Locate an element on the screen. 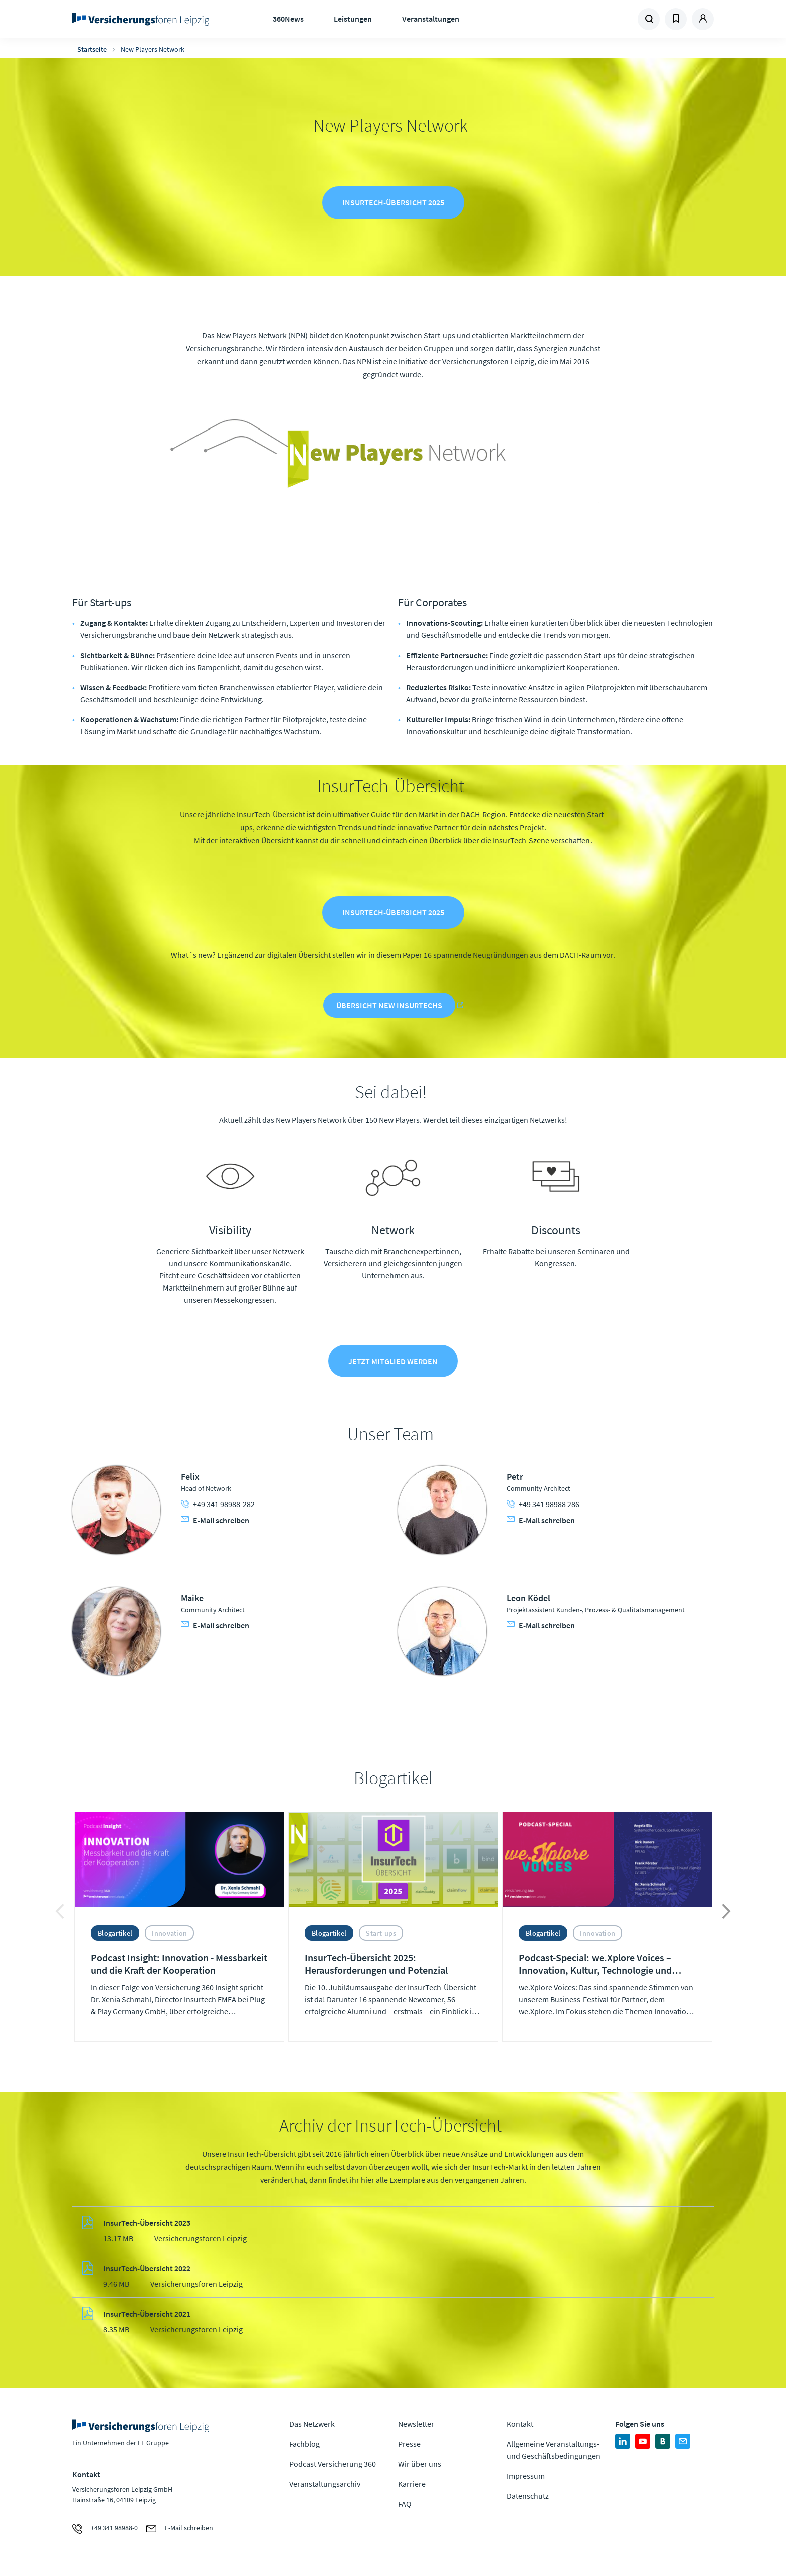 Image resolution: width=786 pixels, height=2576 pixels. 360News is located at coordinates (288, 19).